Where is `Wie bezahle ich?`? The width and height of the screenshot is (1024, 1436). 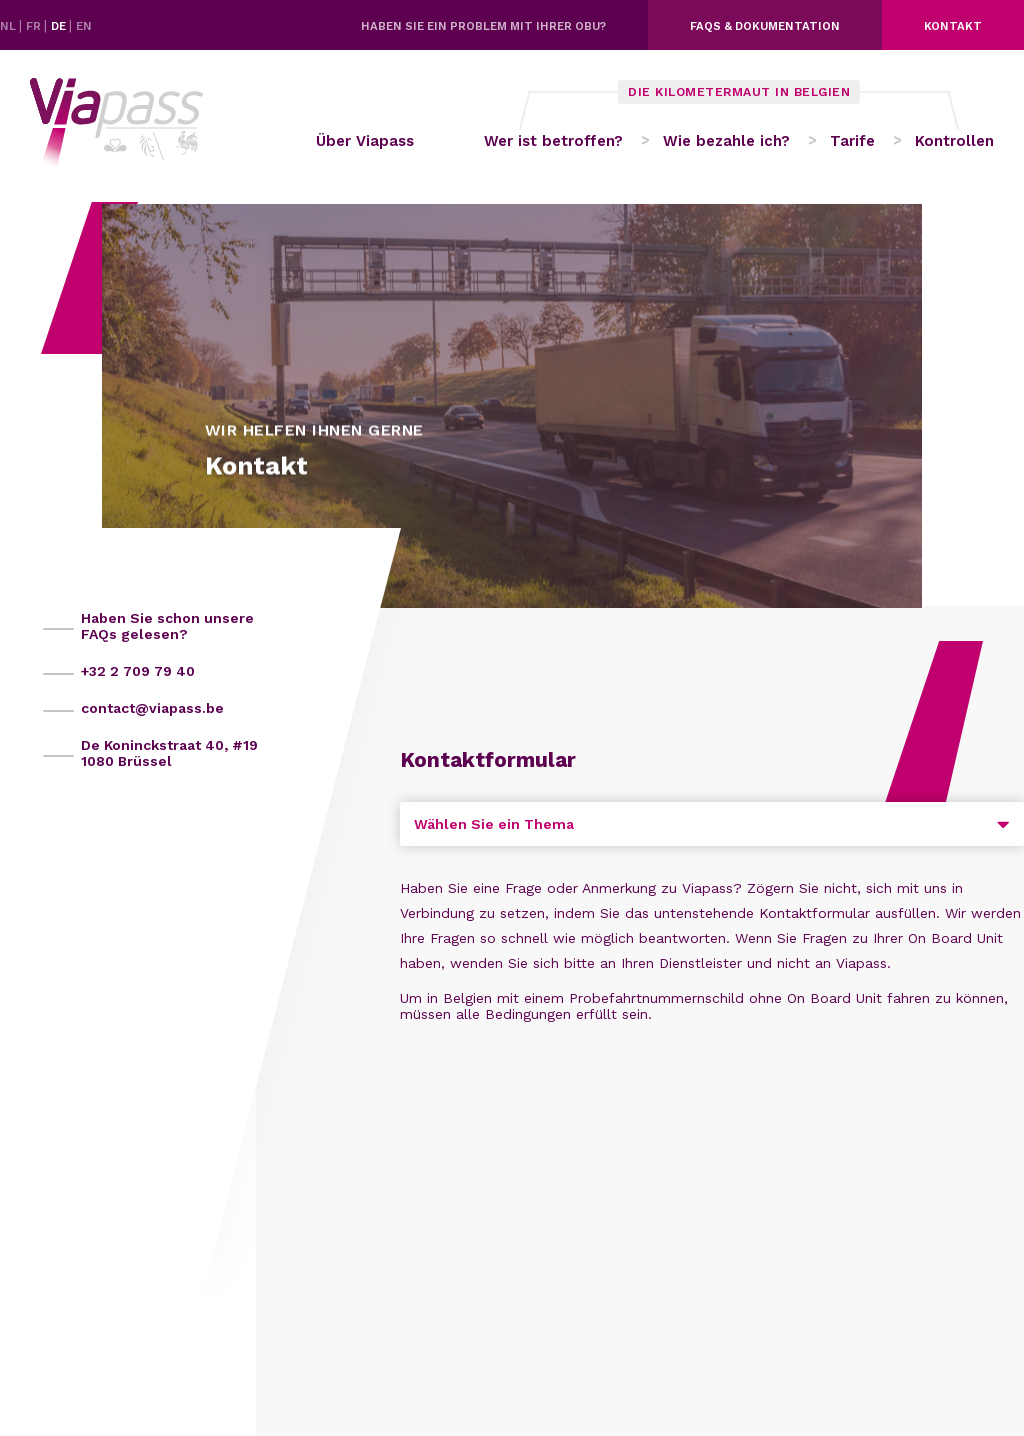
Wie bezahle ich? is located at coordinates (726, 141).